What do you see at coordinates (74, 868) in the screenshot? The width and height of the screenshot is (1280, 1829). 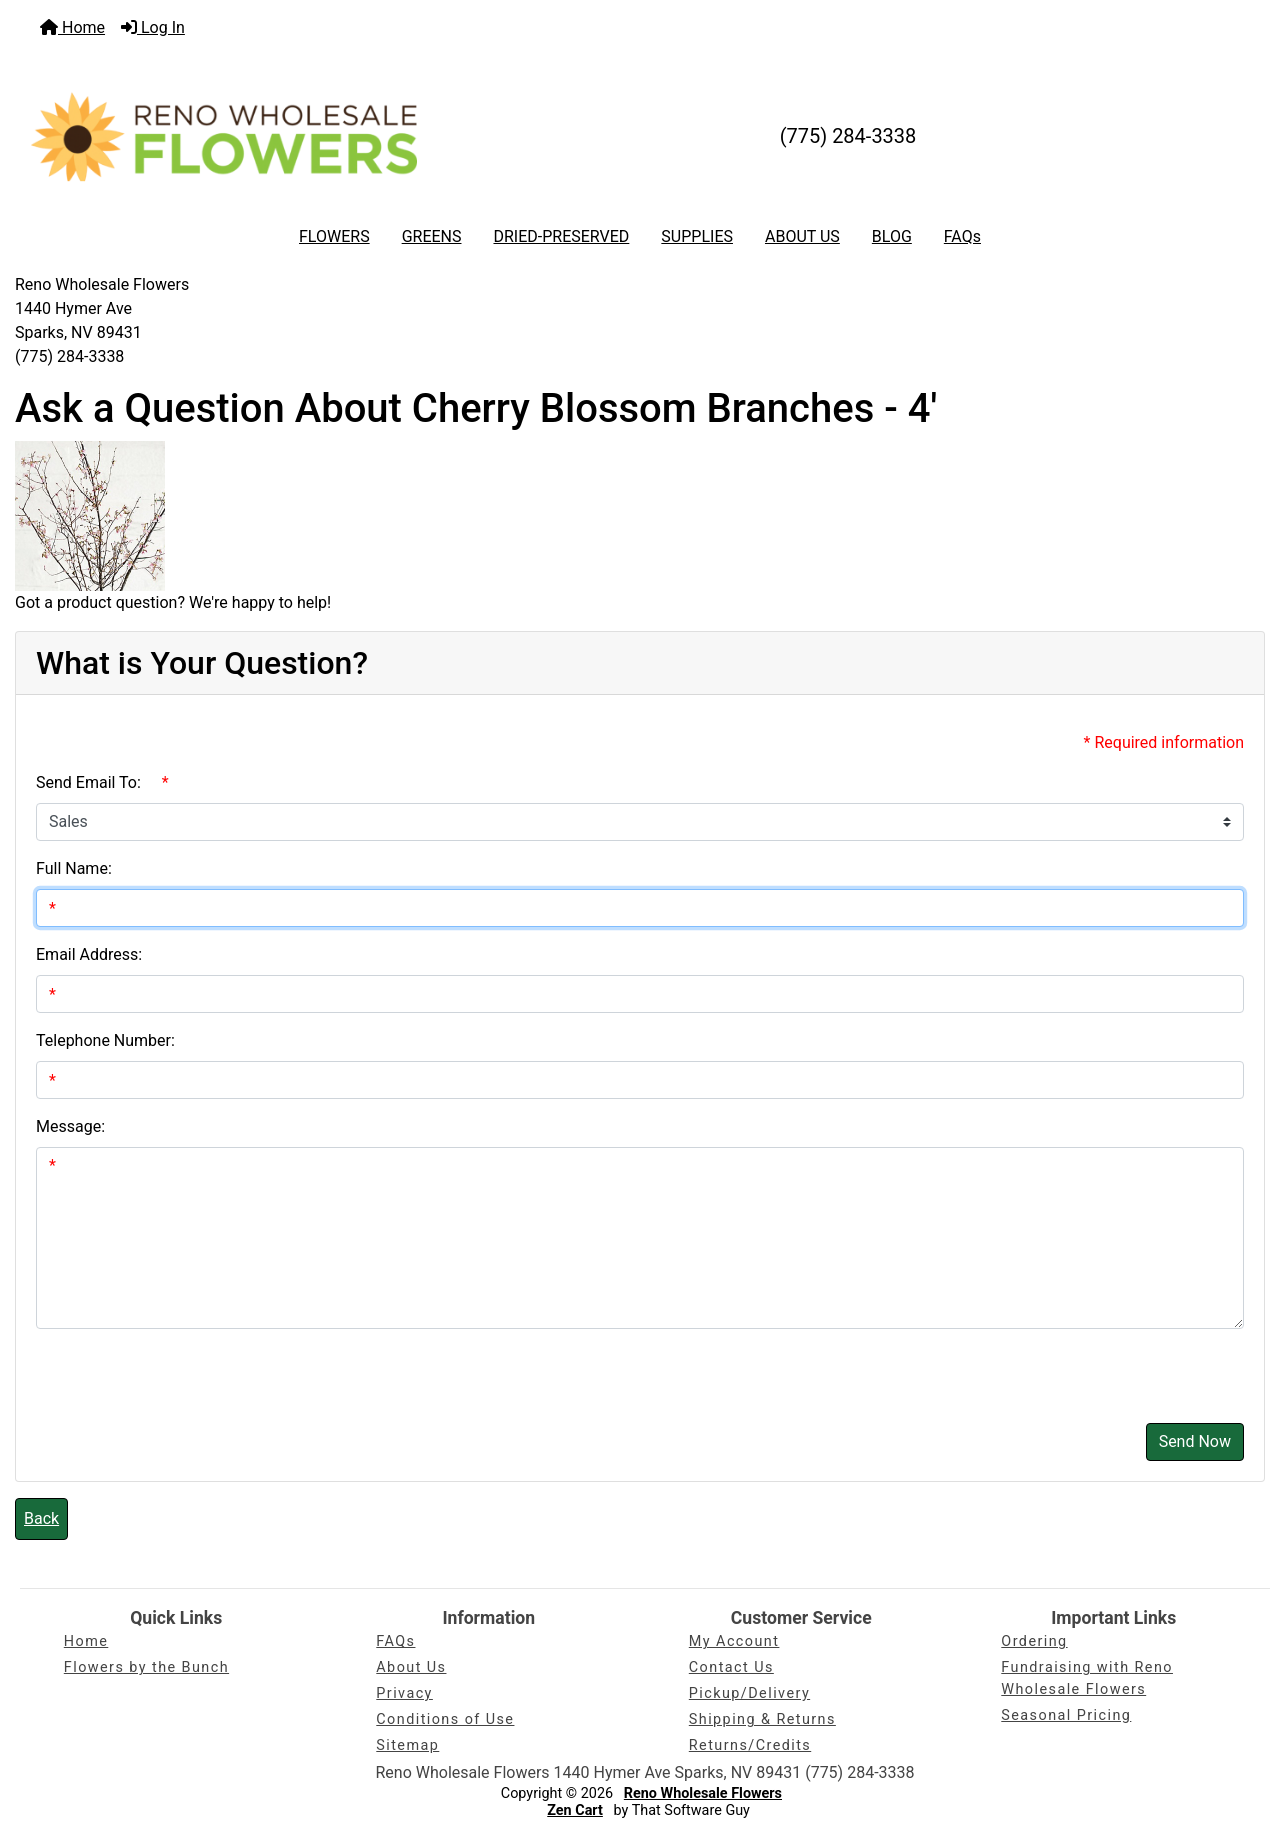 I see `Full Name:` at bounding box center [74, 868].